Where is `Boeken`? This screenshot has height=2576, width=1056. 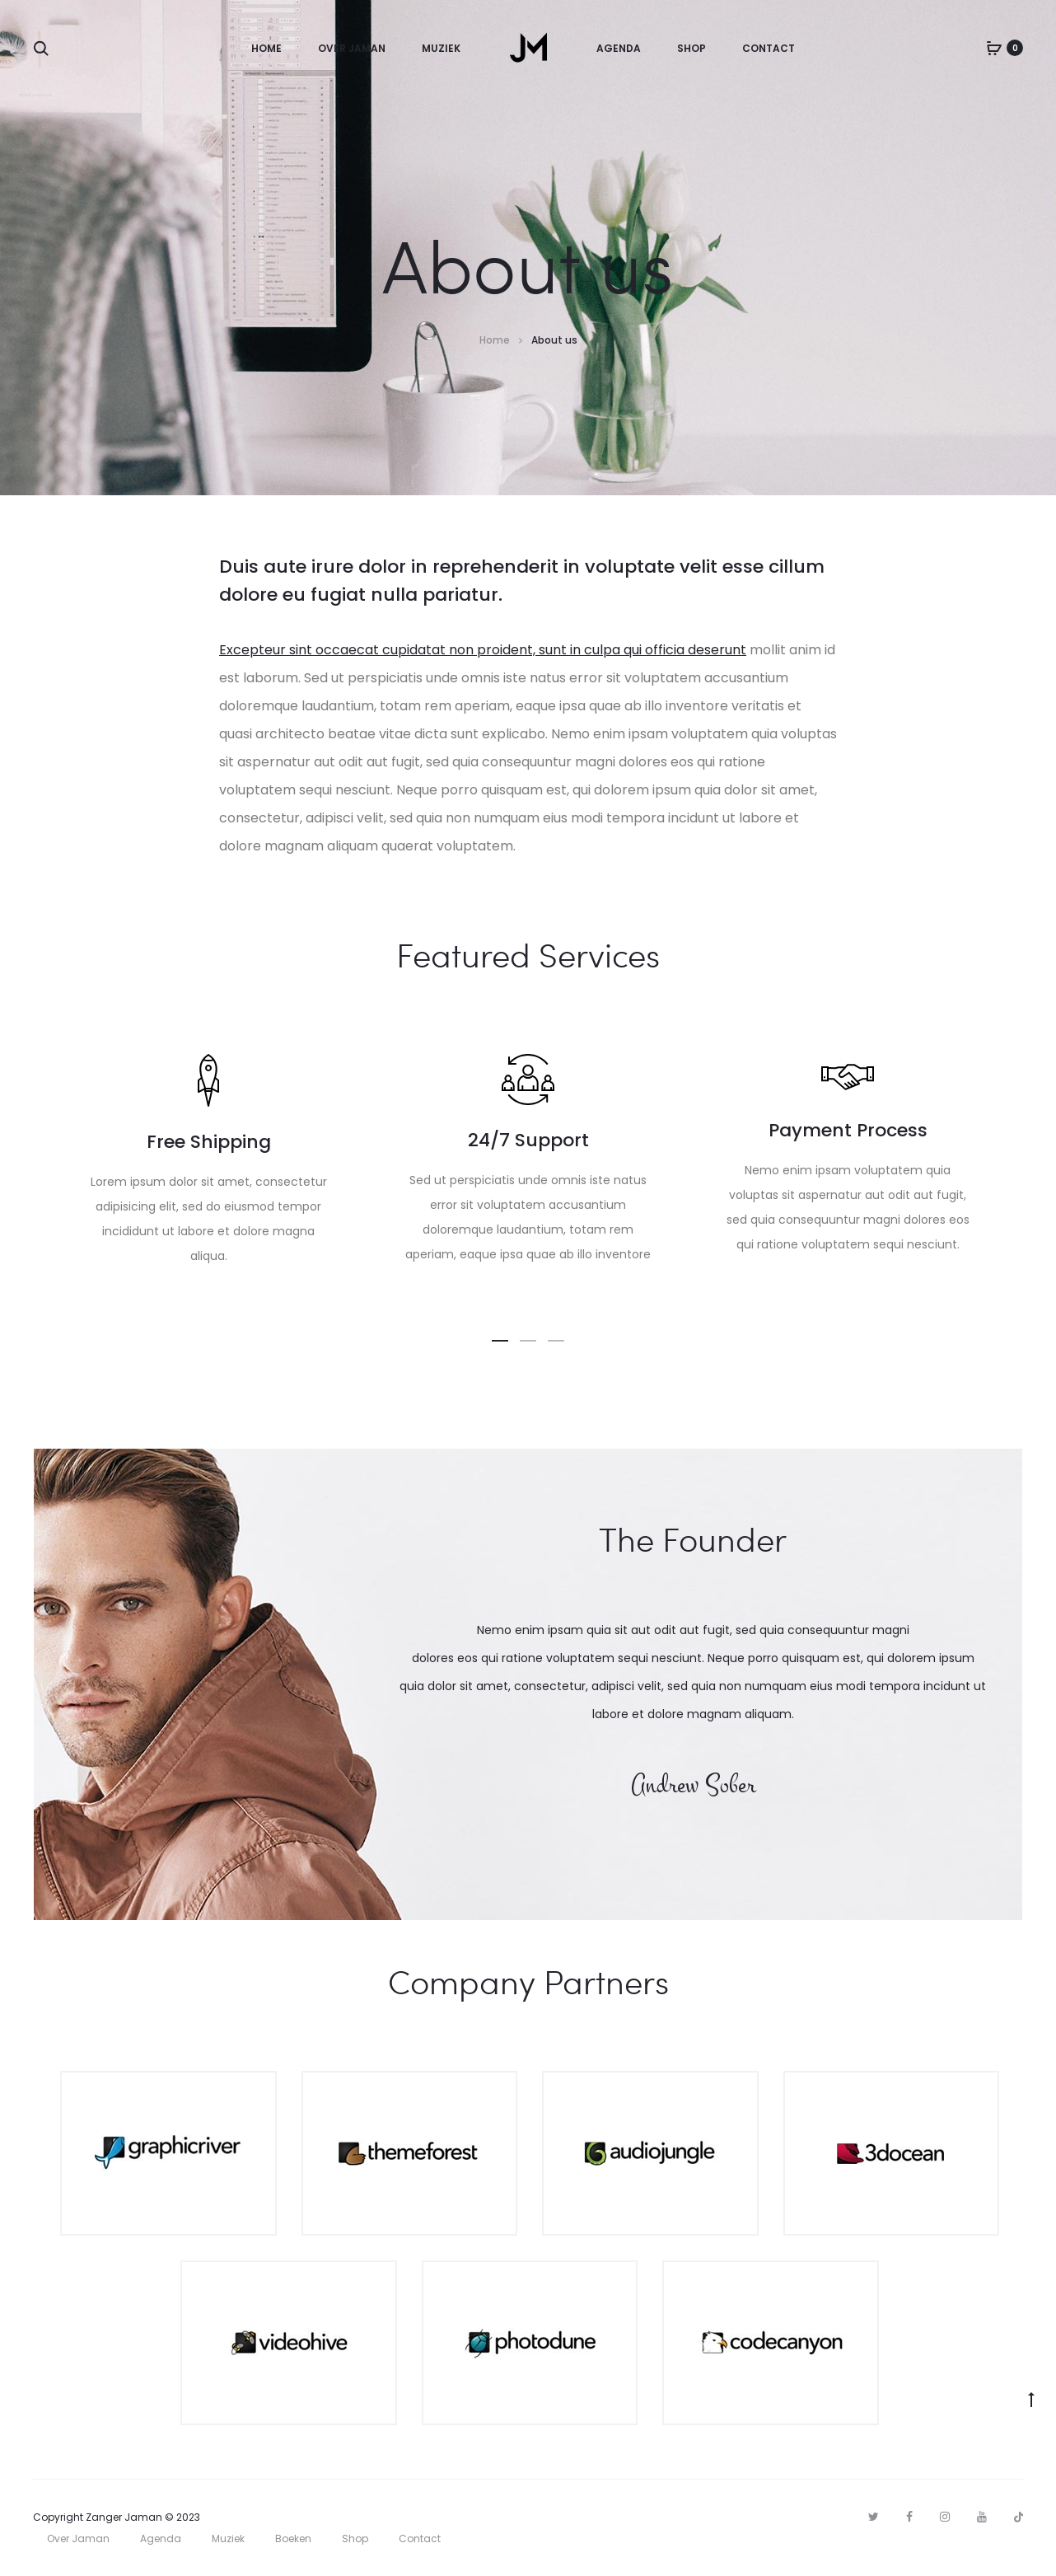 Boeken is located at coordinates (293, 2539).